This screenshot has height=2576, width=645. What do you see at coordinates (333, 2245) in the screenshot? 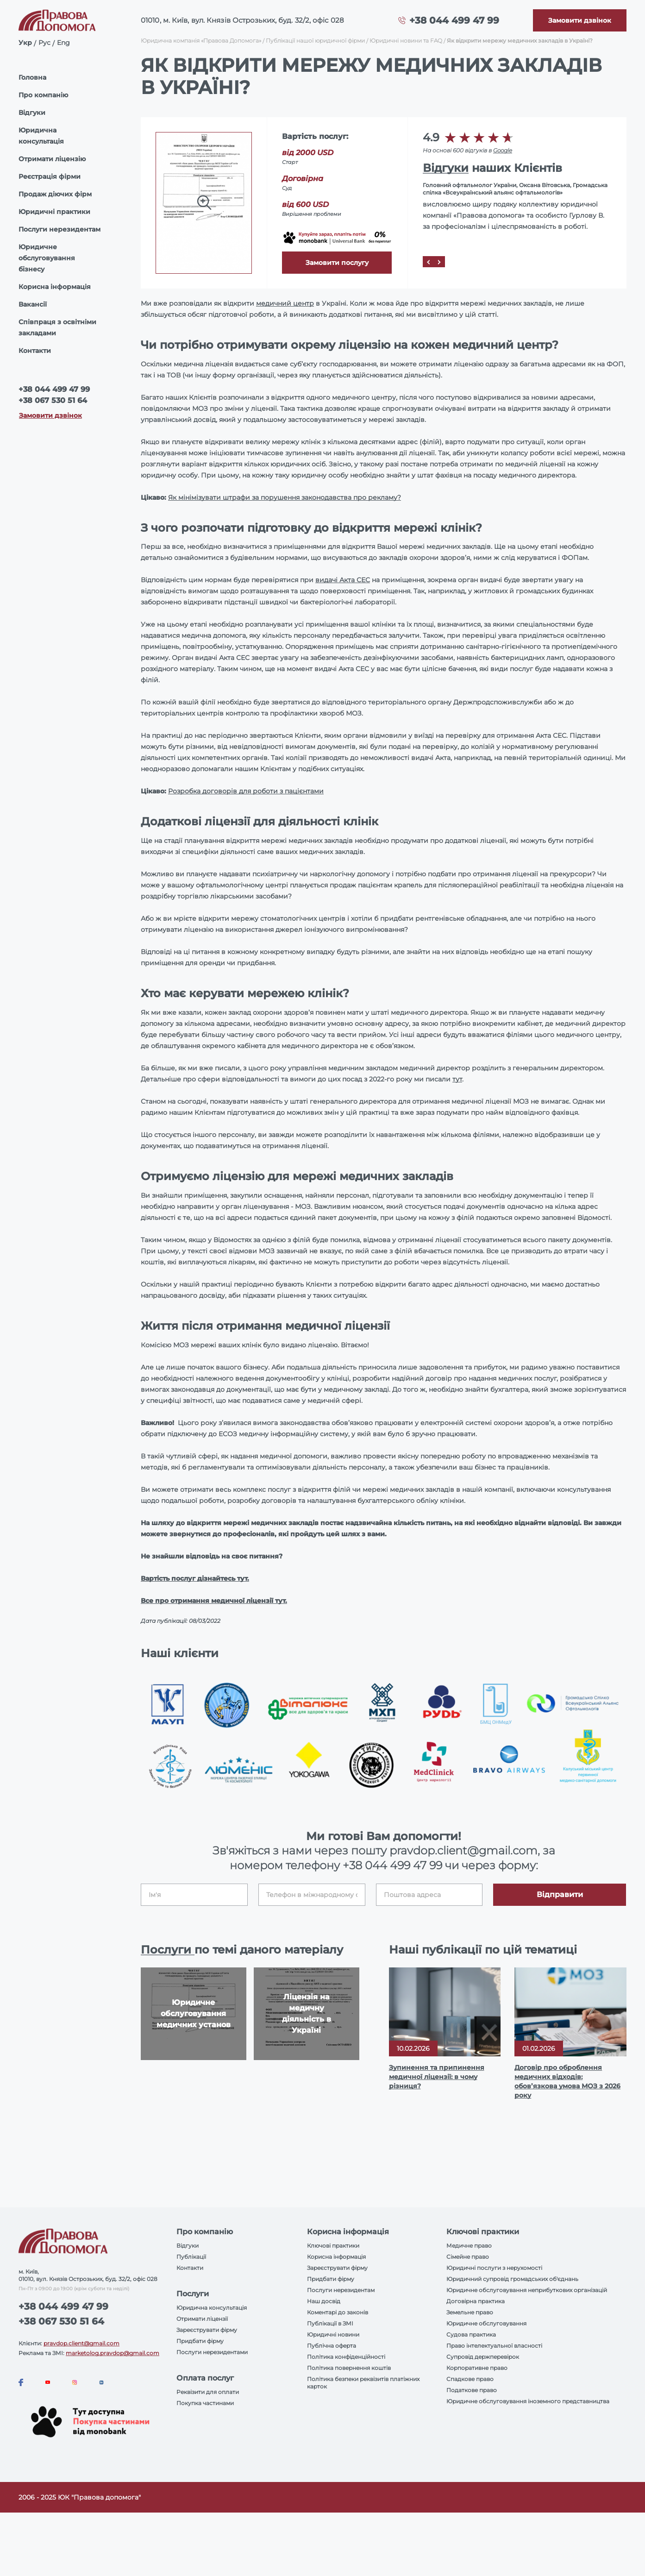
I see `Ключові практики` at bounding box center [333, 2245].